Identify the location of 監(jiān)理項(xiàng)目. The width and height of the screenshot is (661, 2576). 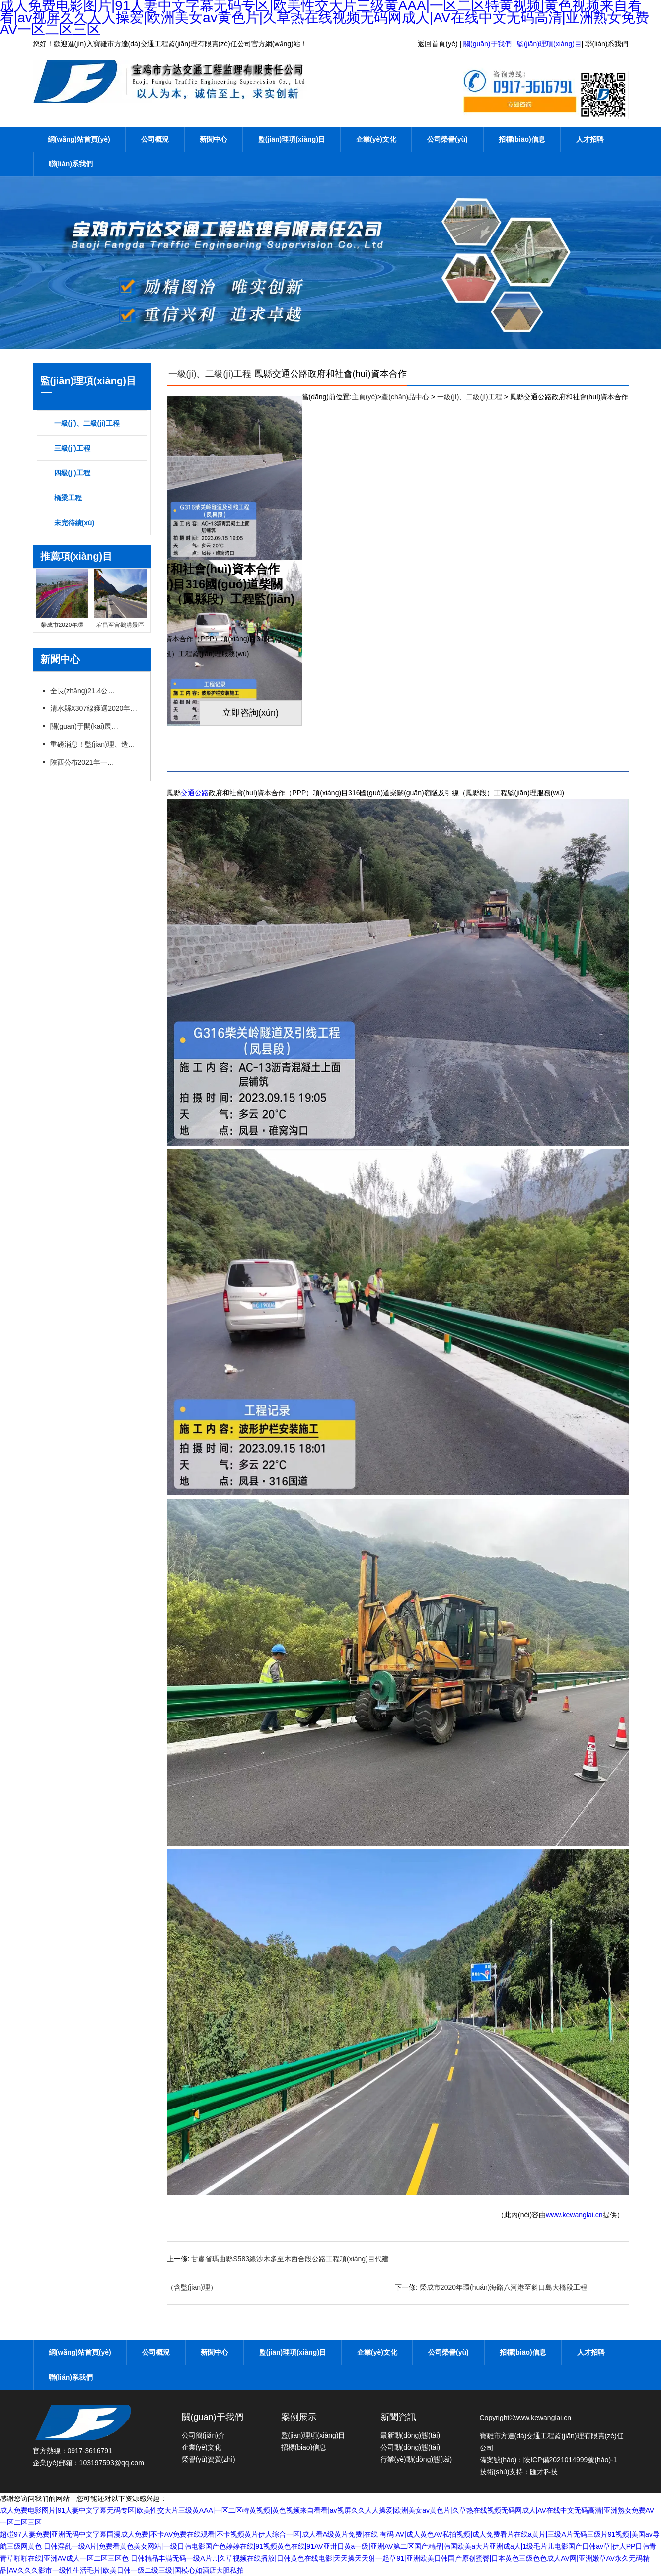
(549, 44).